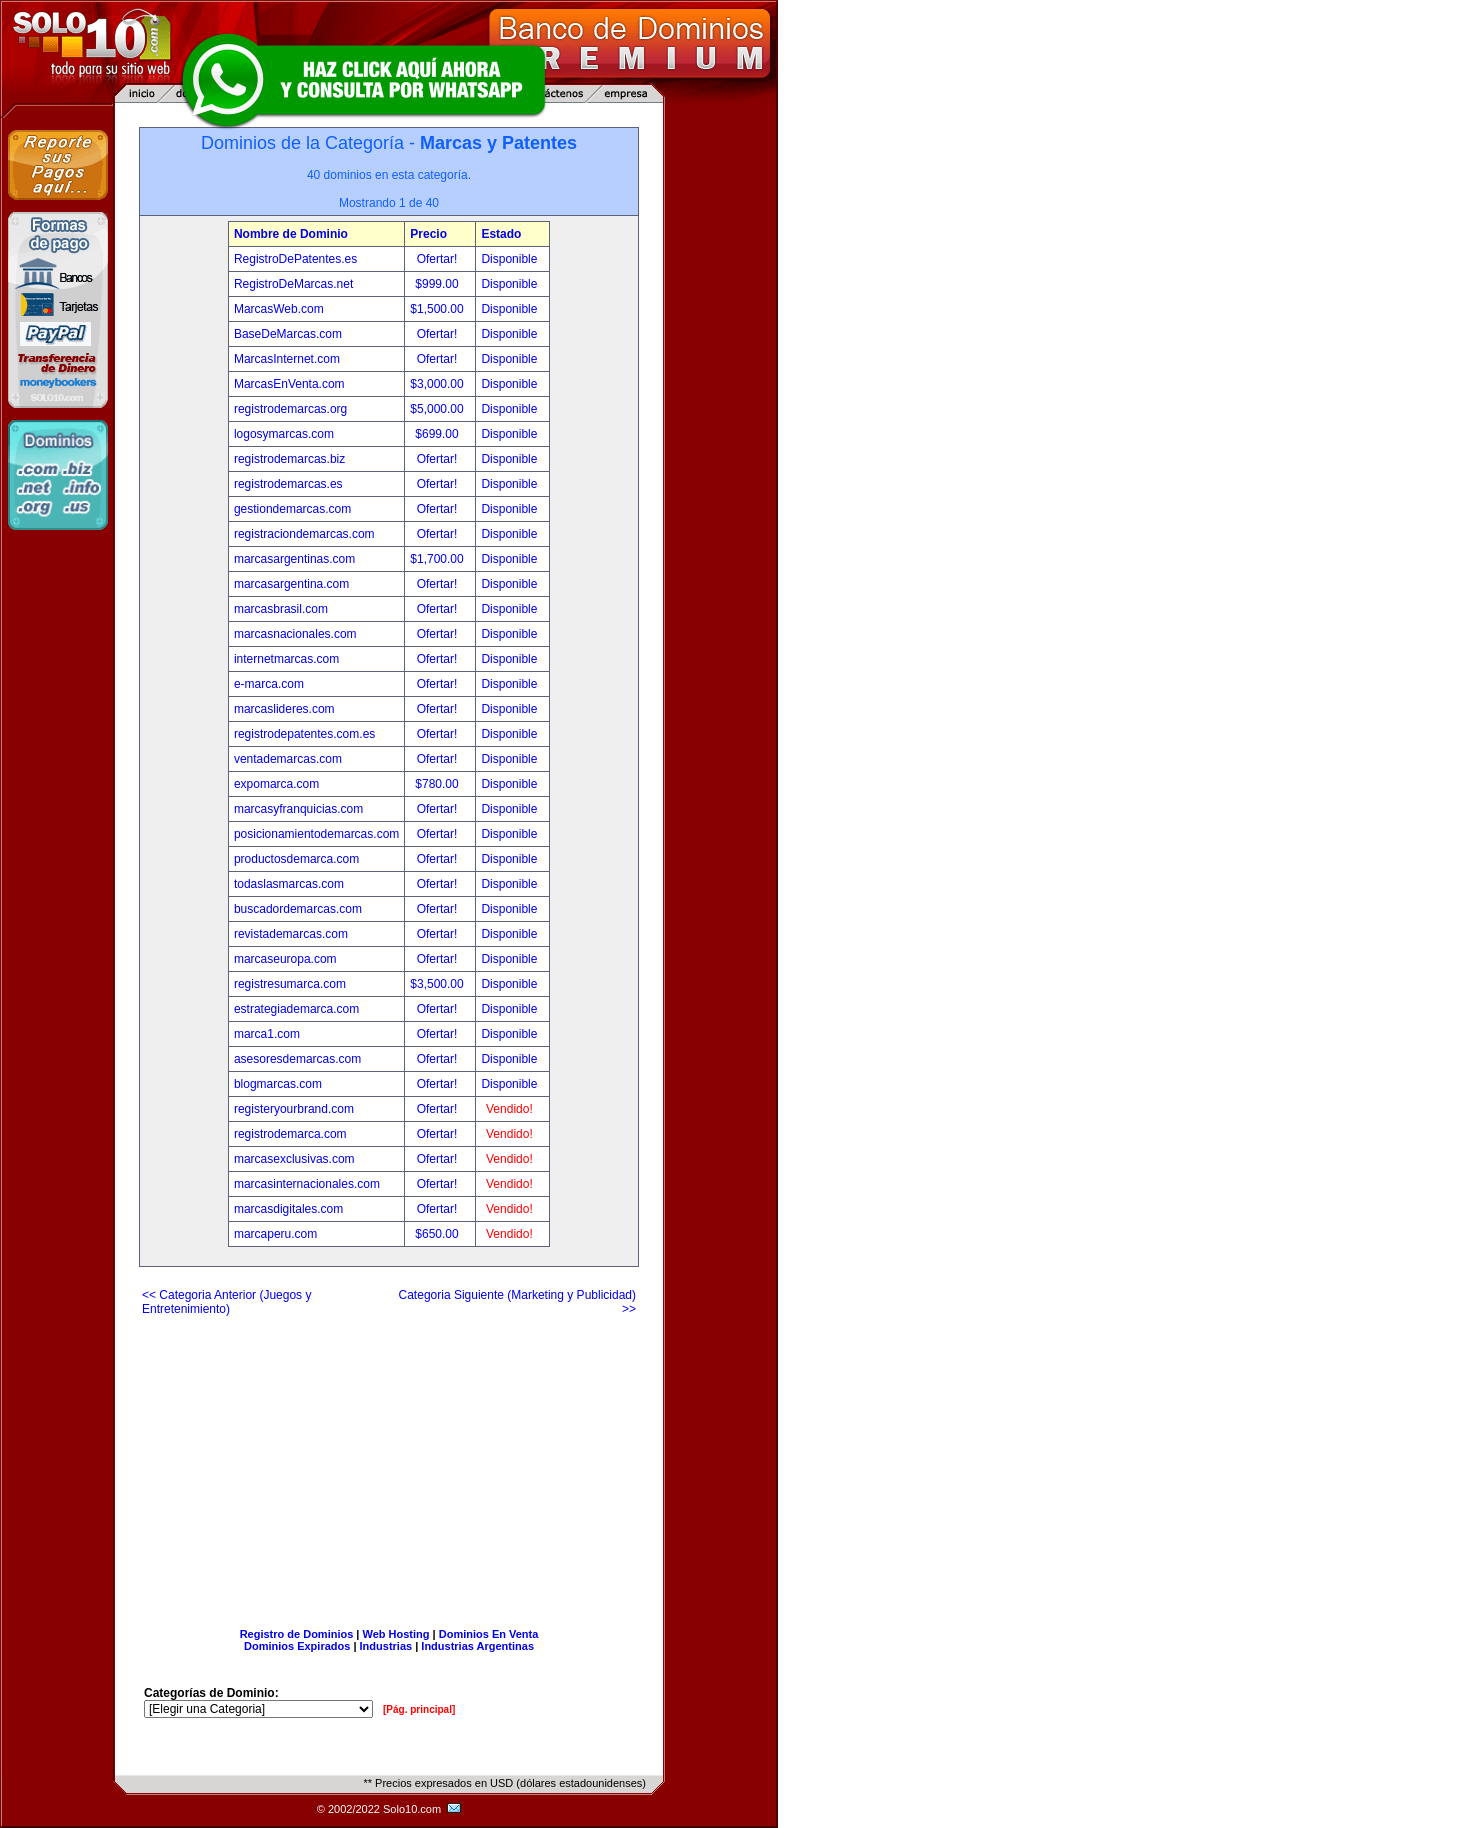 This screenshot has width=1461, height=1828. I want to click on MarcasWeb.com, so click(279, 309).